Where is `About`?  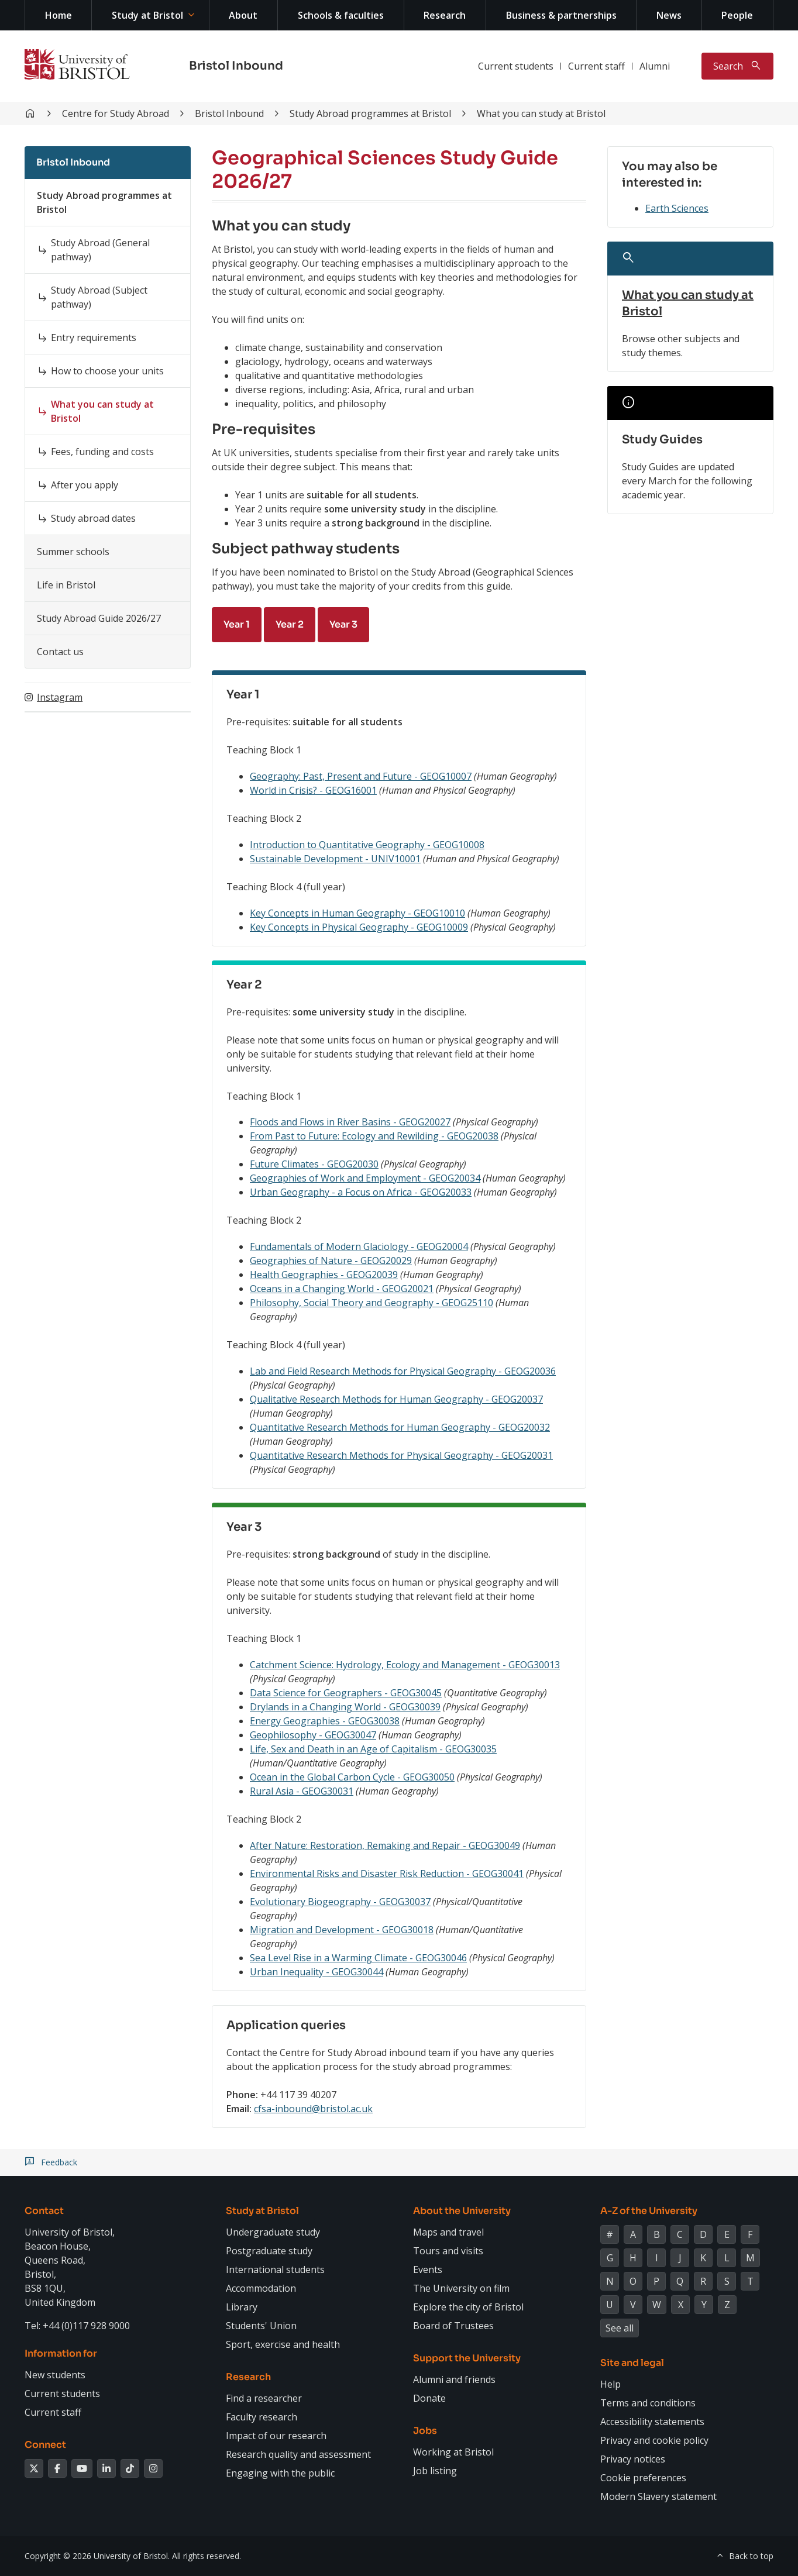 About is located at coordinates (243, 15).